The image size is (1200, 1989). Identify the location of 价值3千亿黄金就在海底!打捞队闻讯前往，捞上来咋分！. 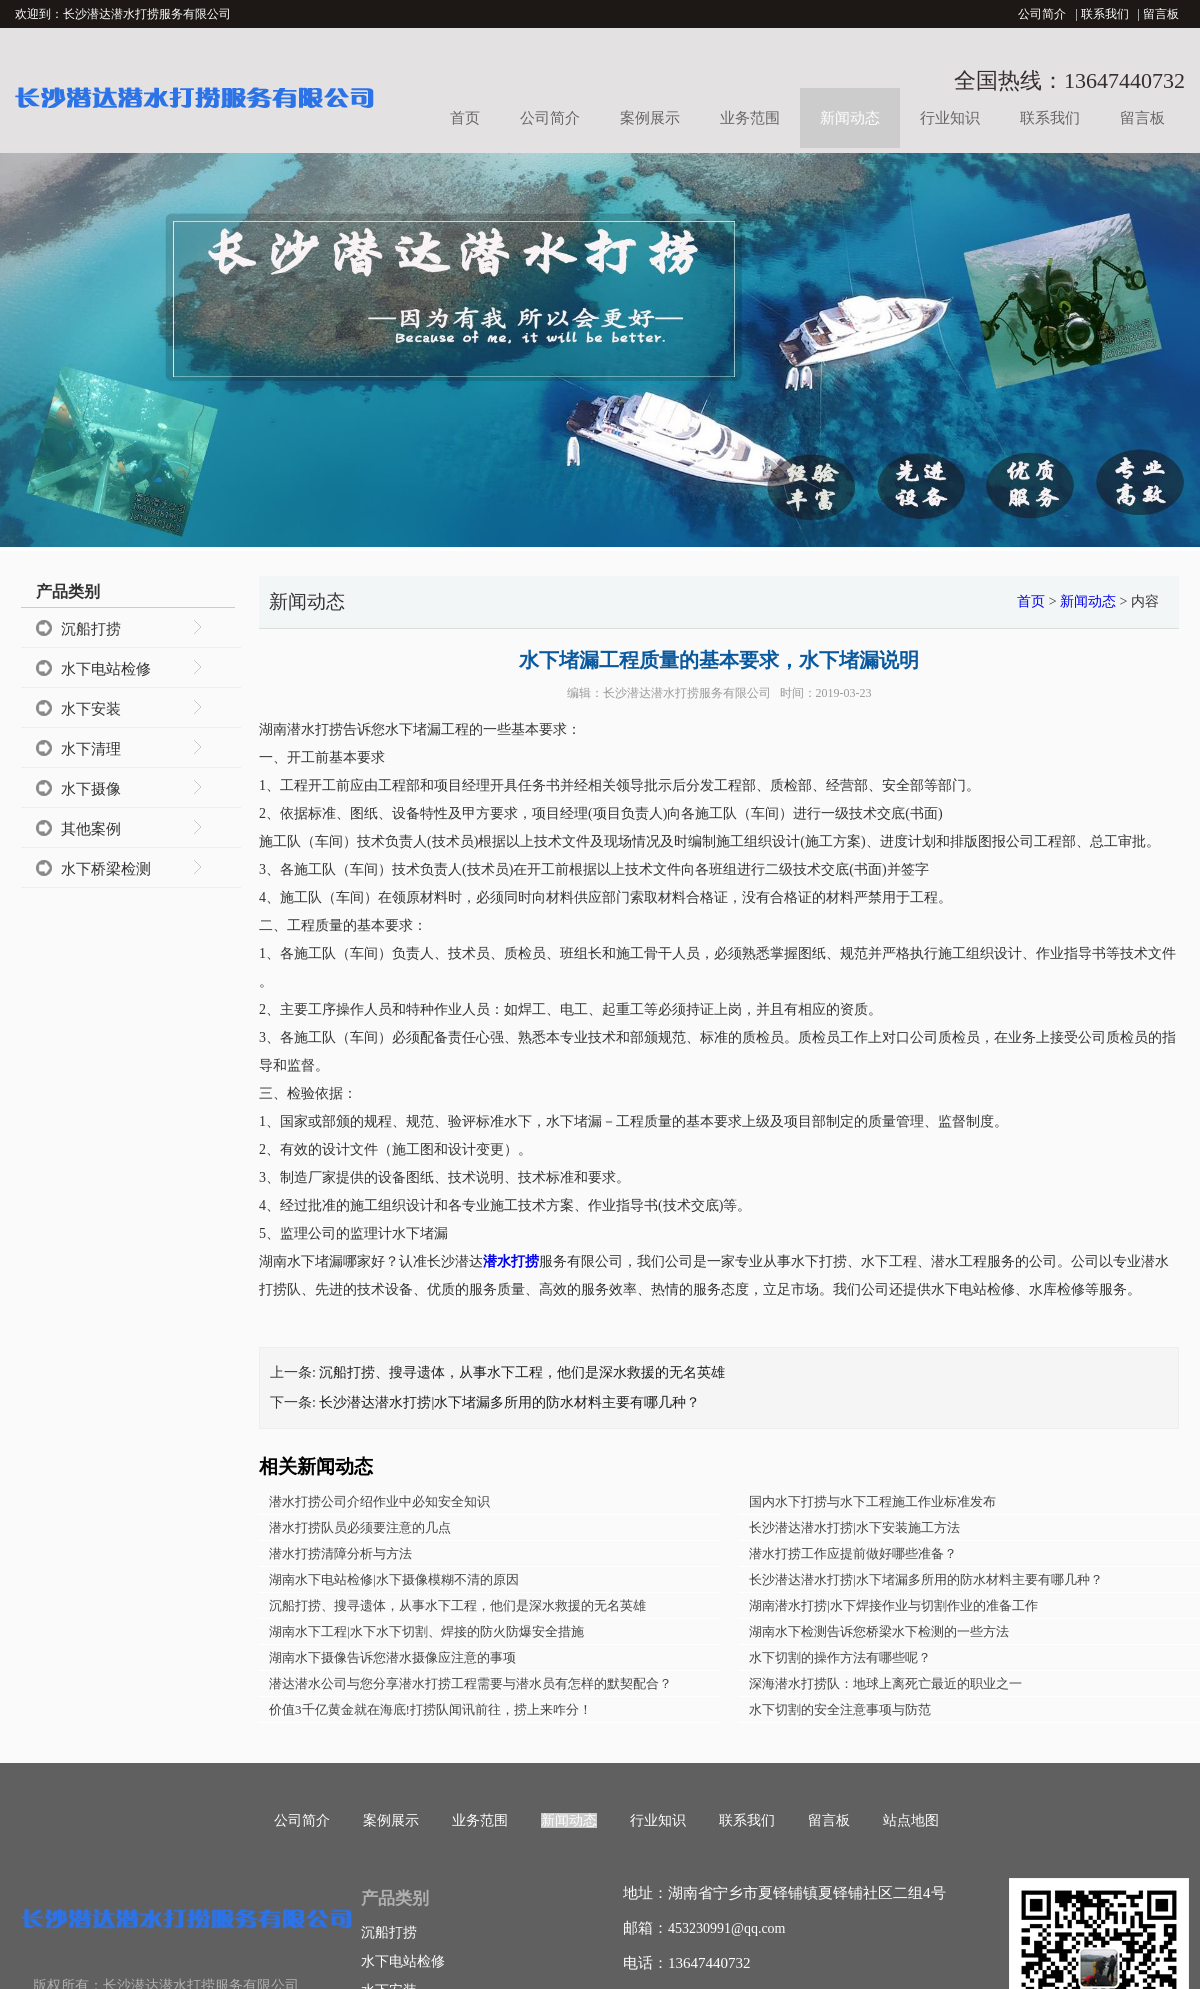
(430, 1709).